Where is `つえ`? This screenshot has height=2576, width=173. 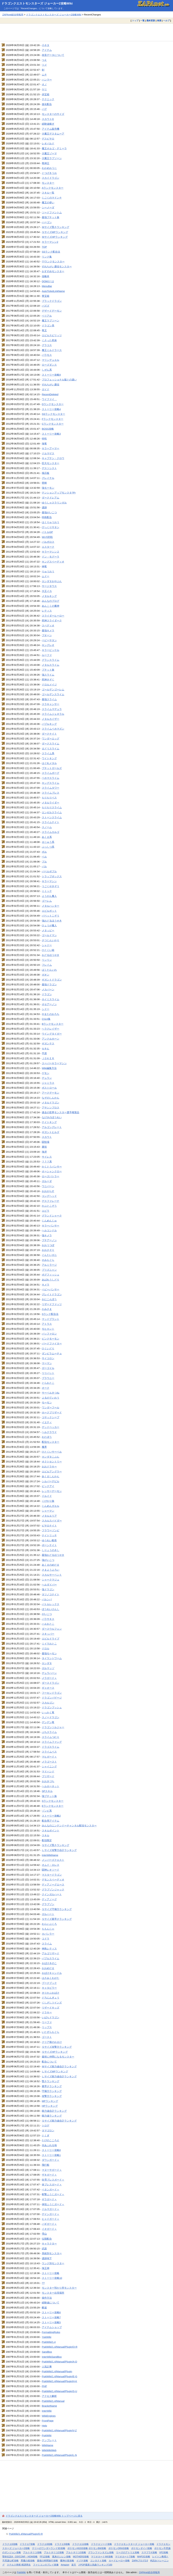 つえ is located at coordinates (44, 60).